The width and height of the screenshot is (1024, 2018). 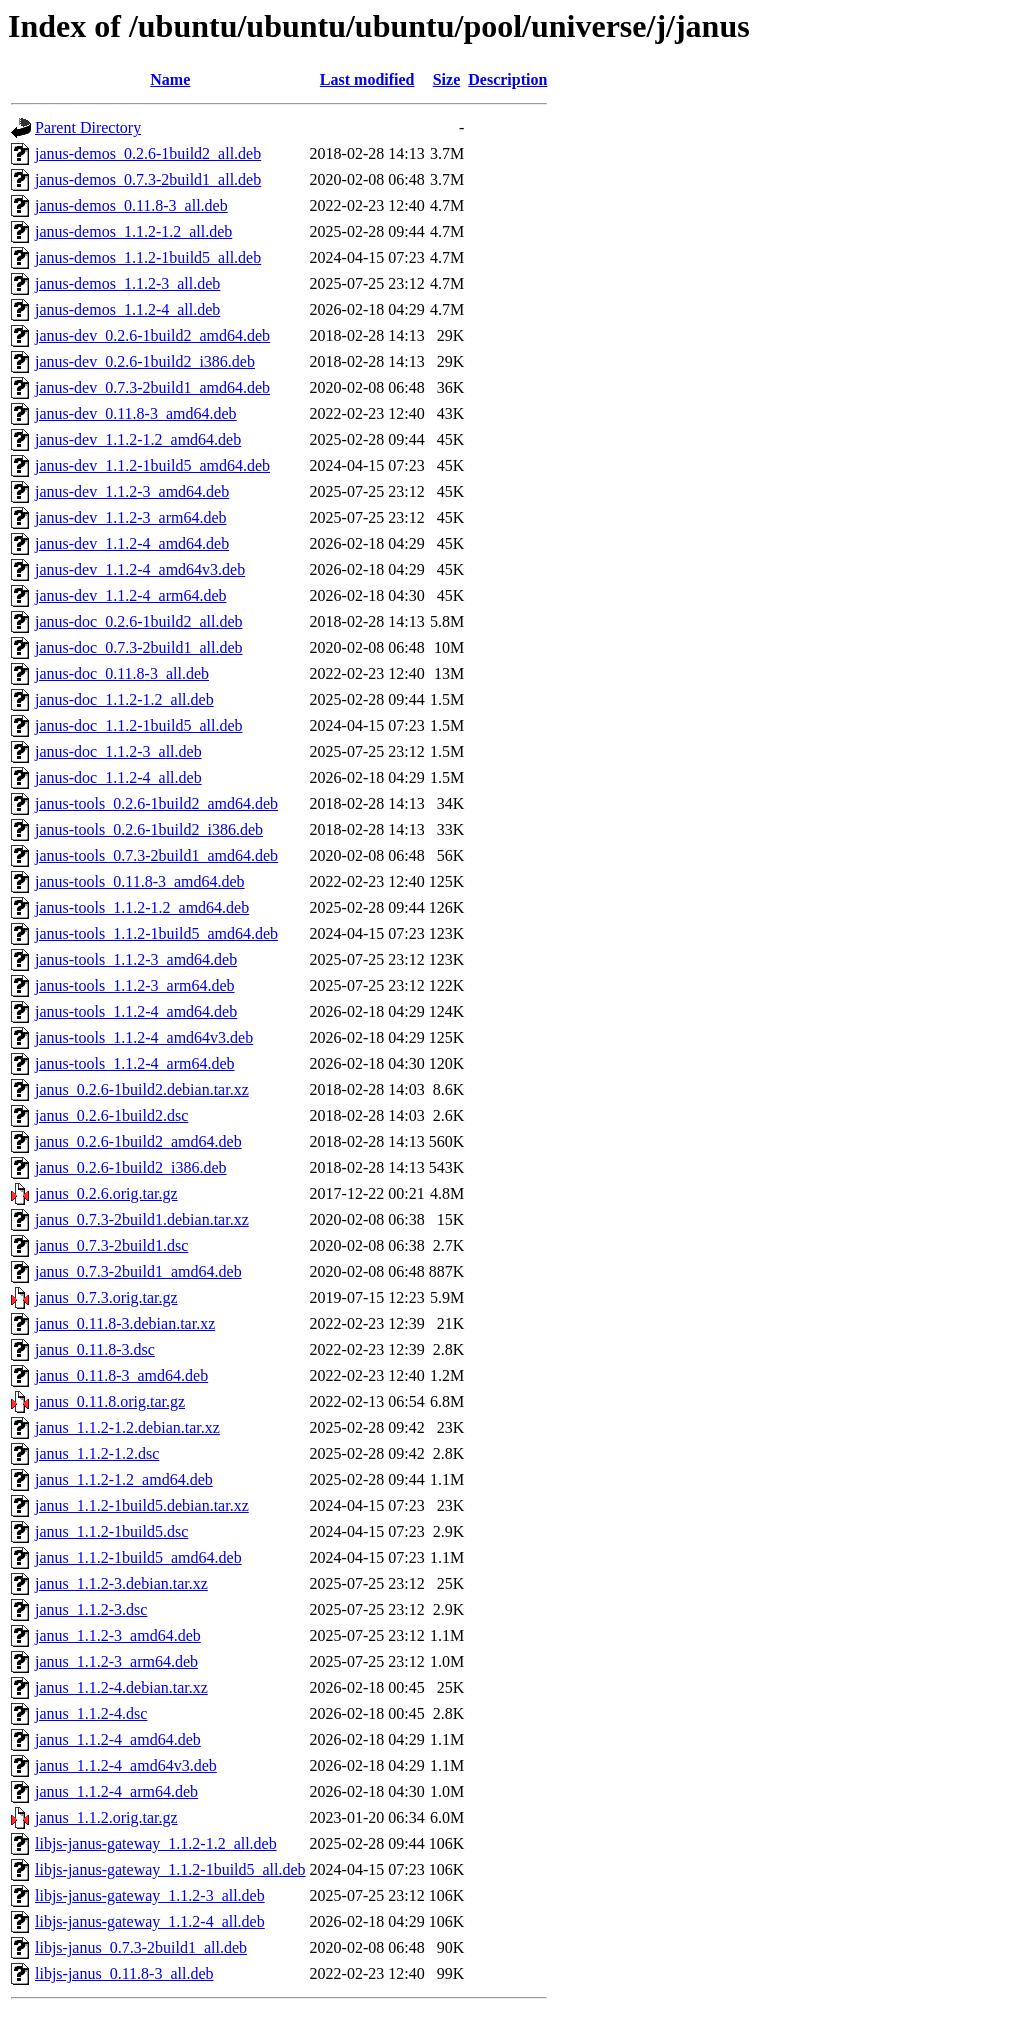 What do you see at coordinates (131, 1167) in the screenshot?
I see `janus_0.2.6-1build2_i386.deb` at bounding box center [131, 1167].